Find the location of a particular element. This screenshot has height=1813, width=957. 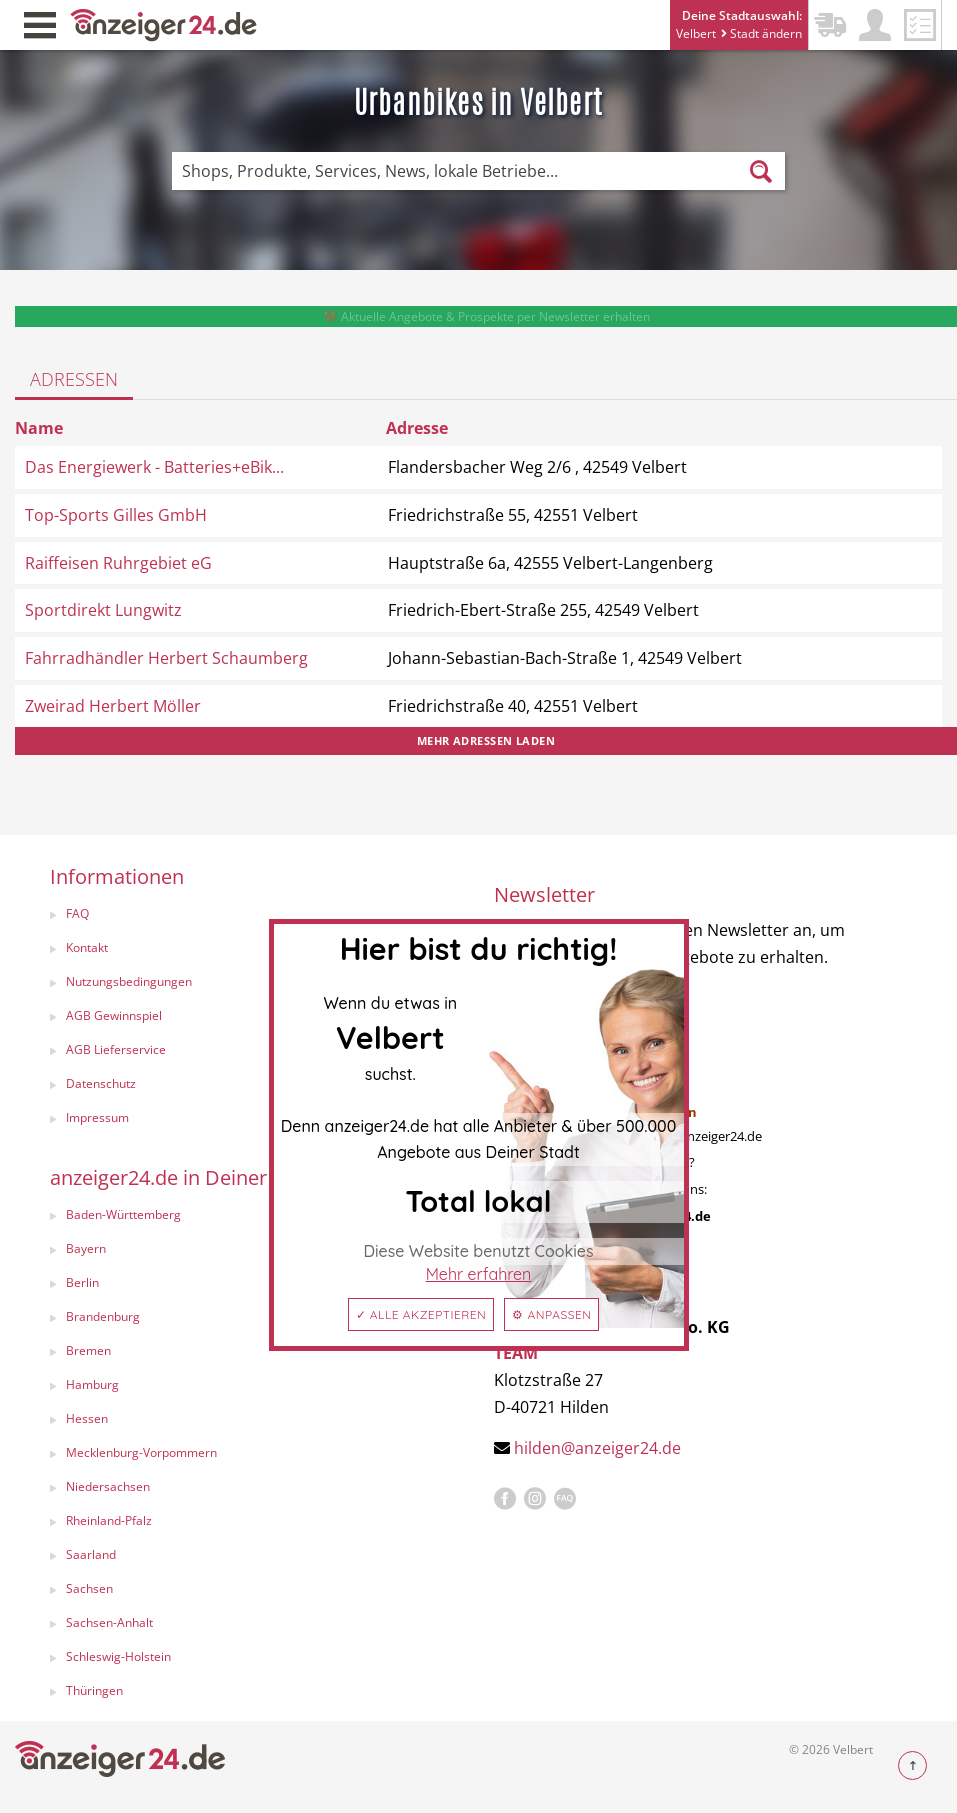

Baden-Württemberg is located at coordinates (123, 1214).